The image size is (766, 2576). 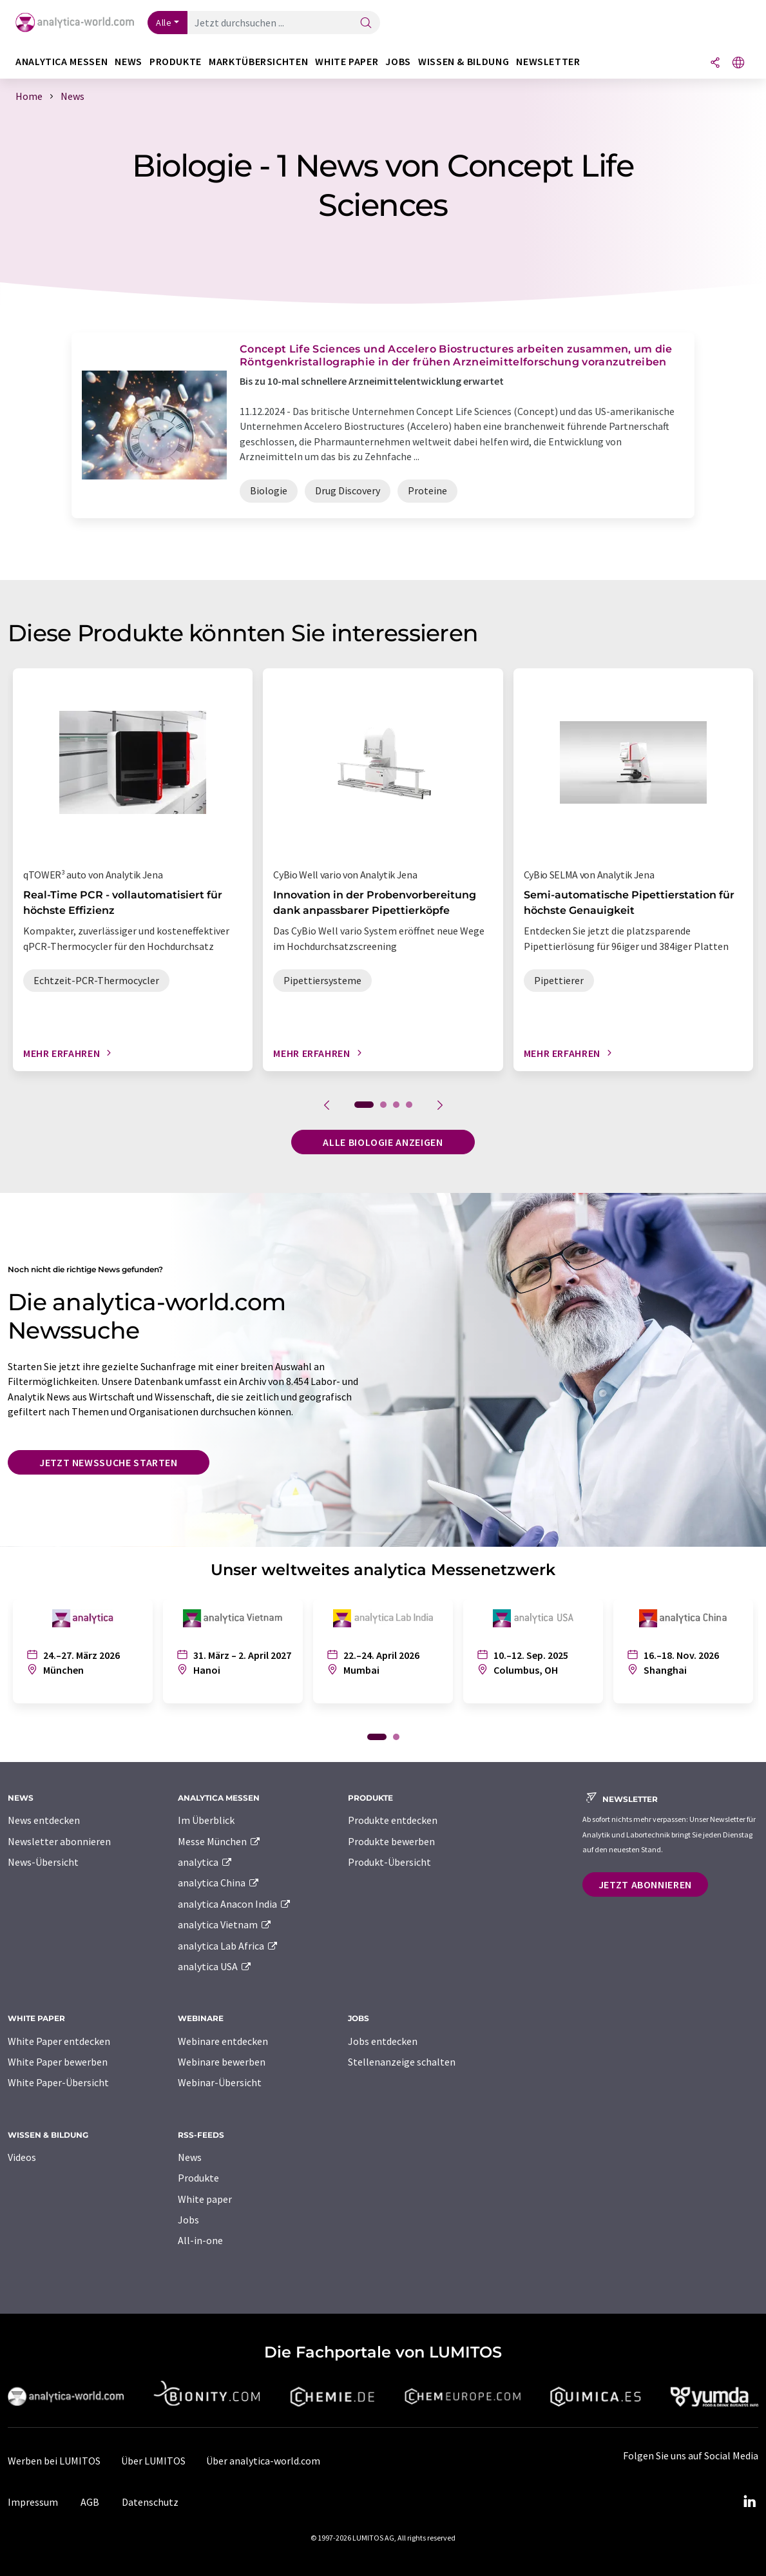 I want to click on All-in-one, so click(x=200, y=2240).